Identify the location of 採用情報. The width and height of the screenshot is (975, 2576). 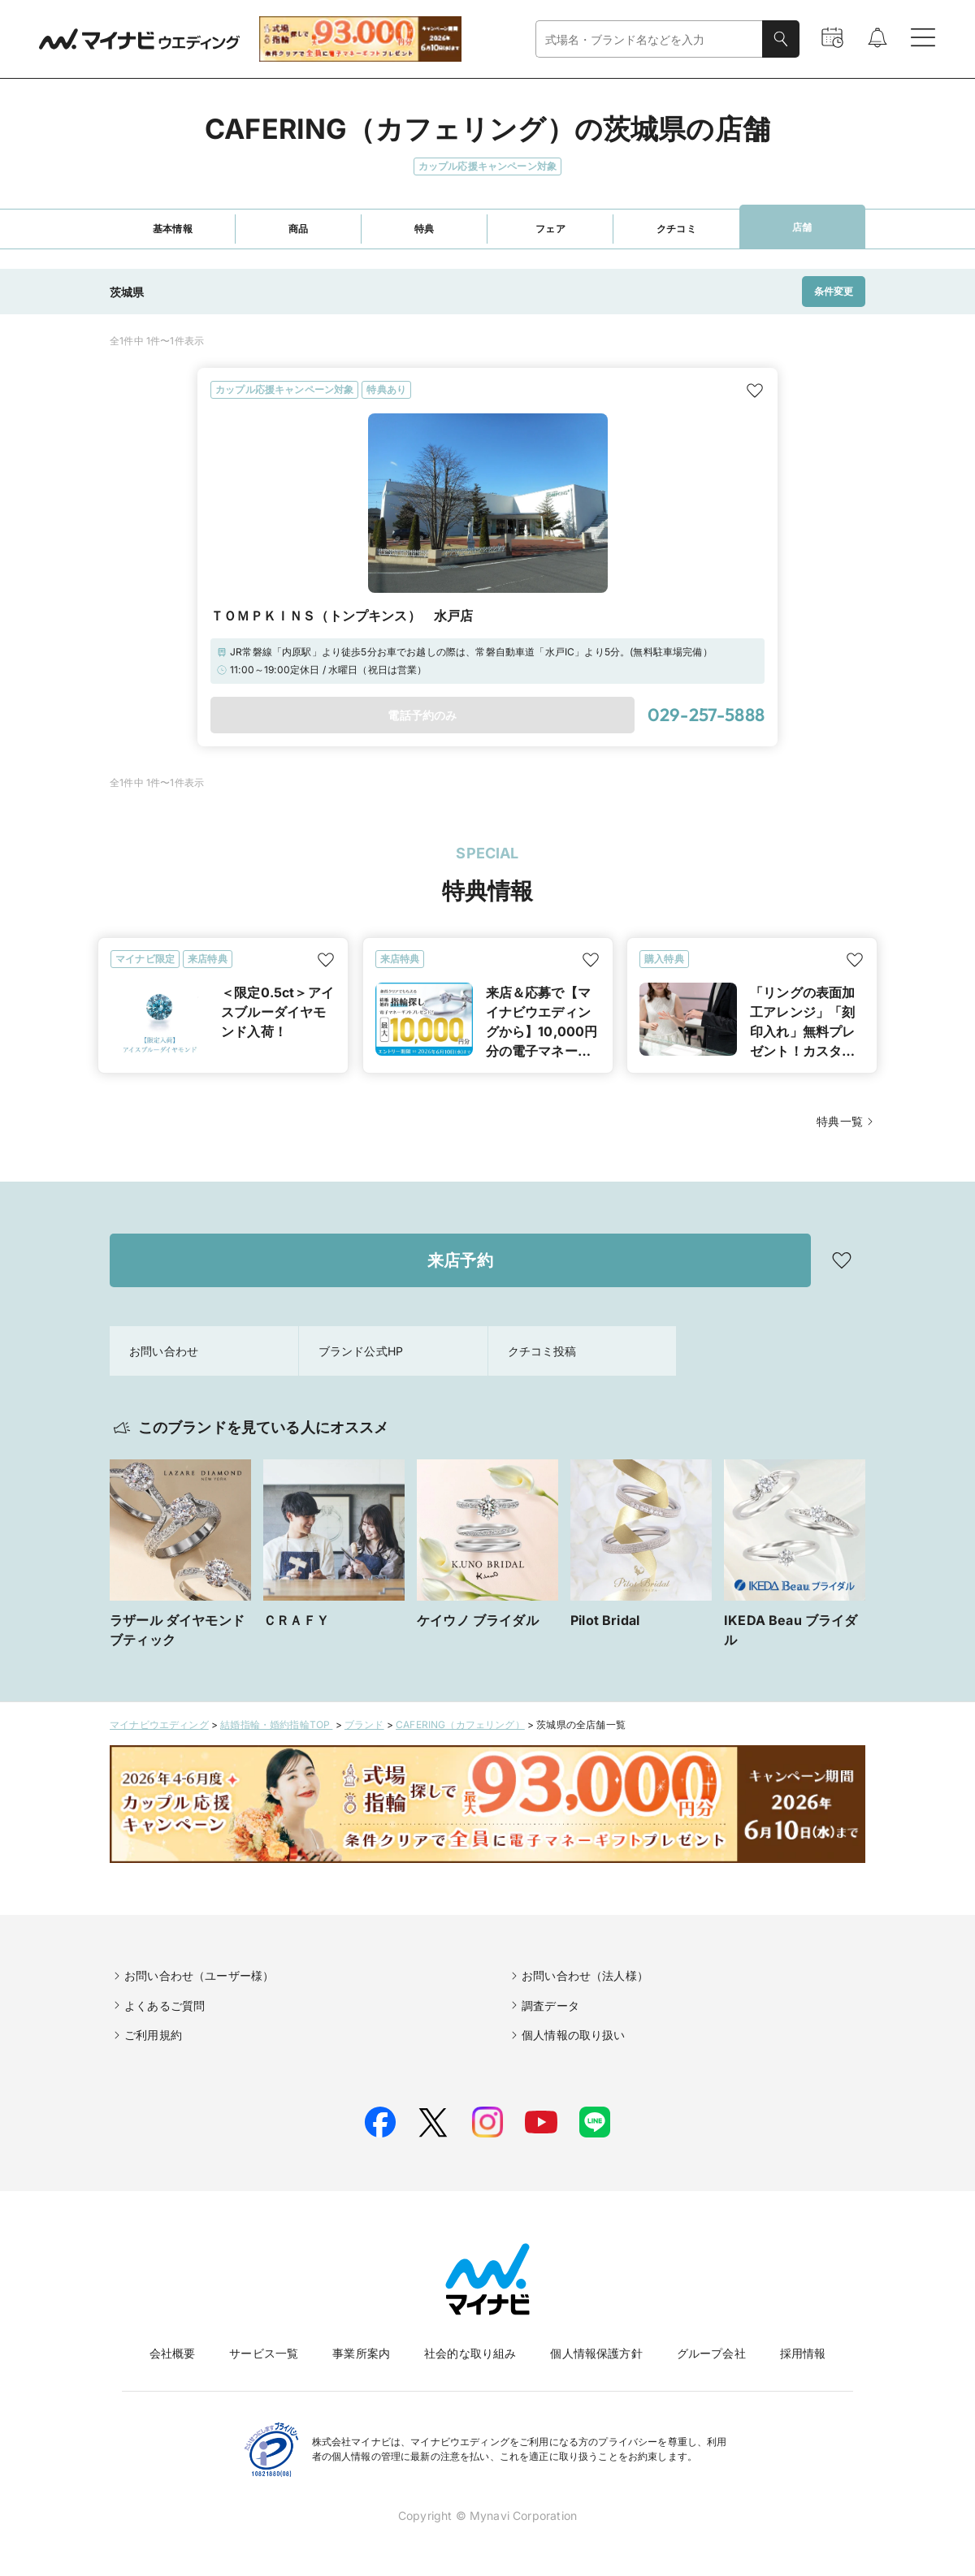
(803, 2353).